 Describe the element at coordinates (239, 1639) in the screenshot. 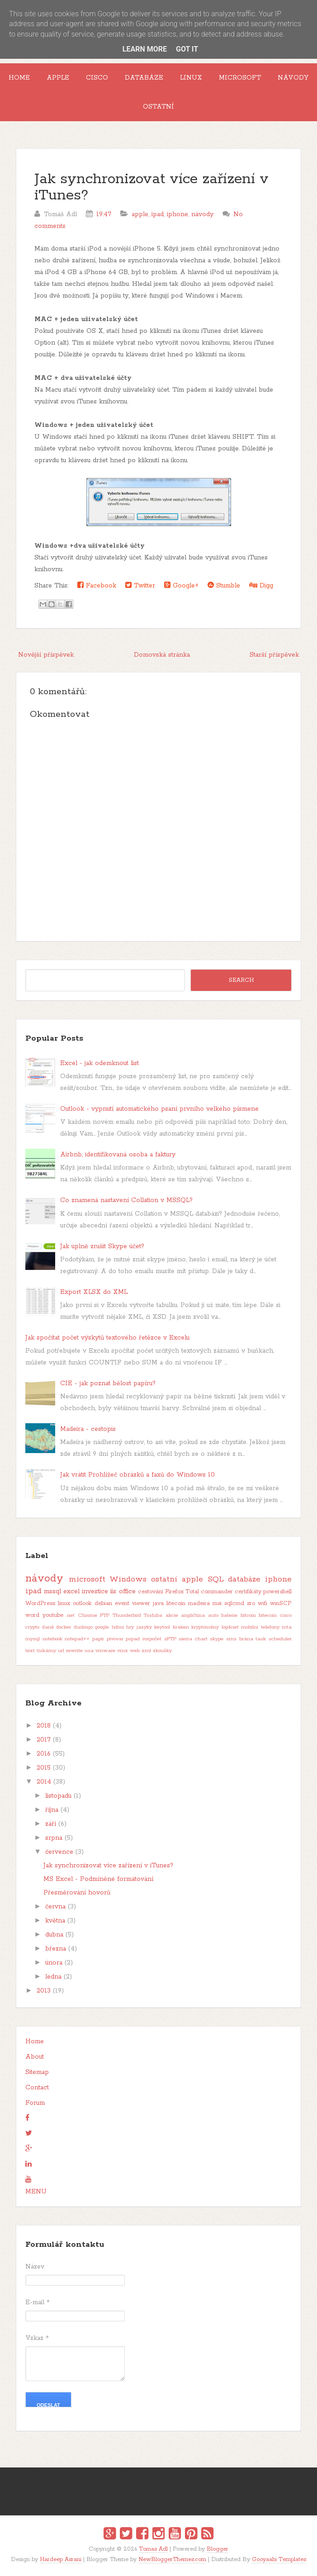

I see `sms brána` at that location.